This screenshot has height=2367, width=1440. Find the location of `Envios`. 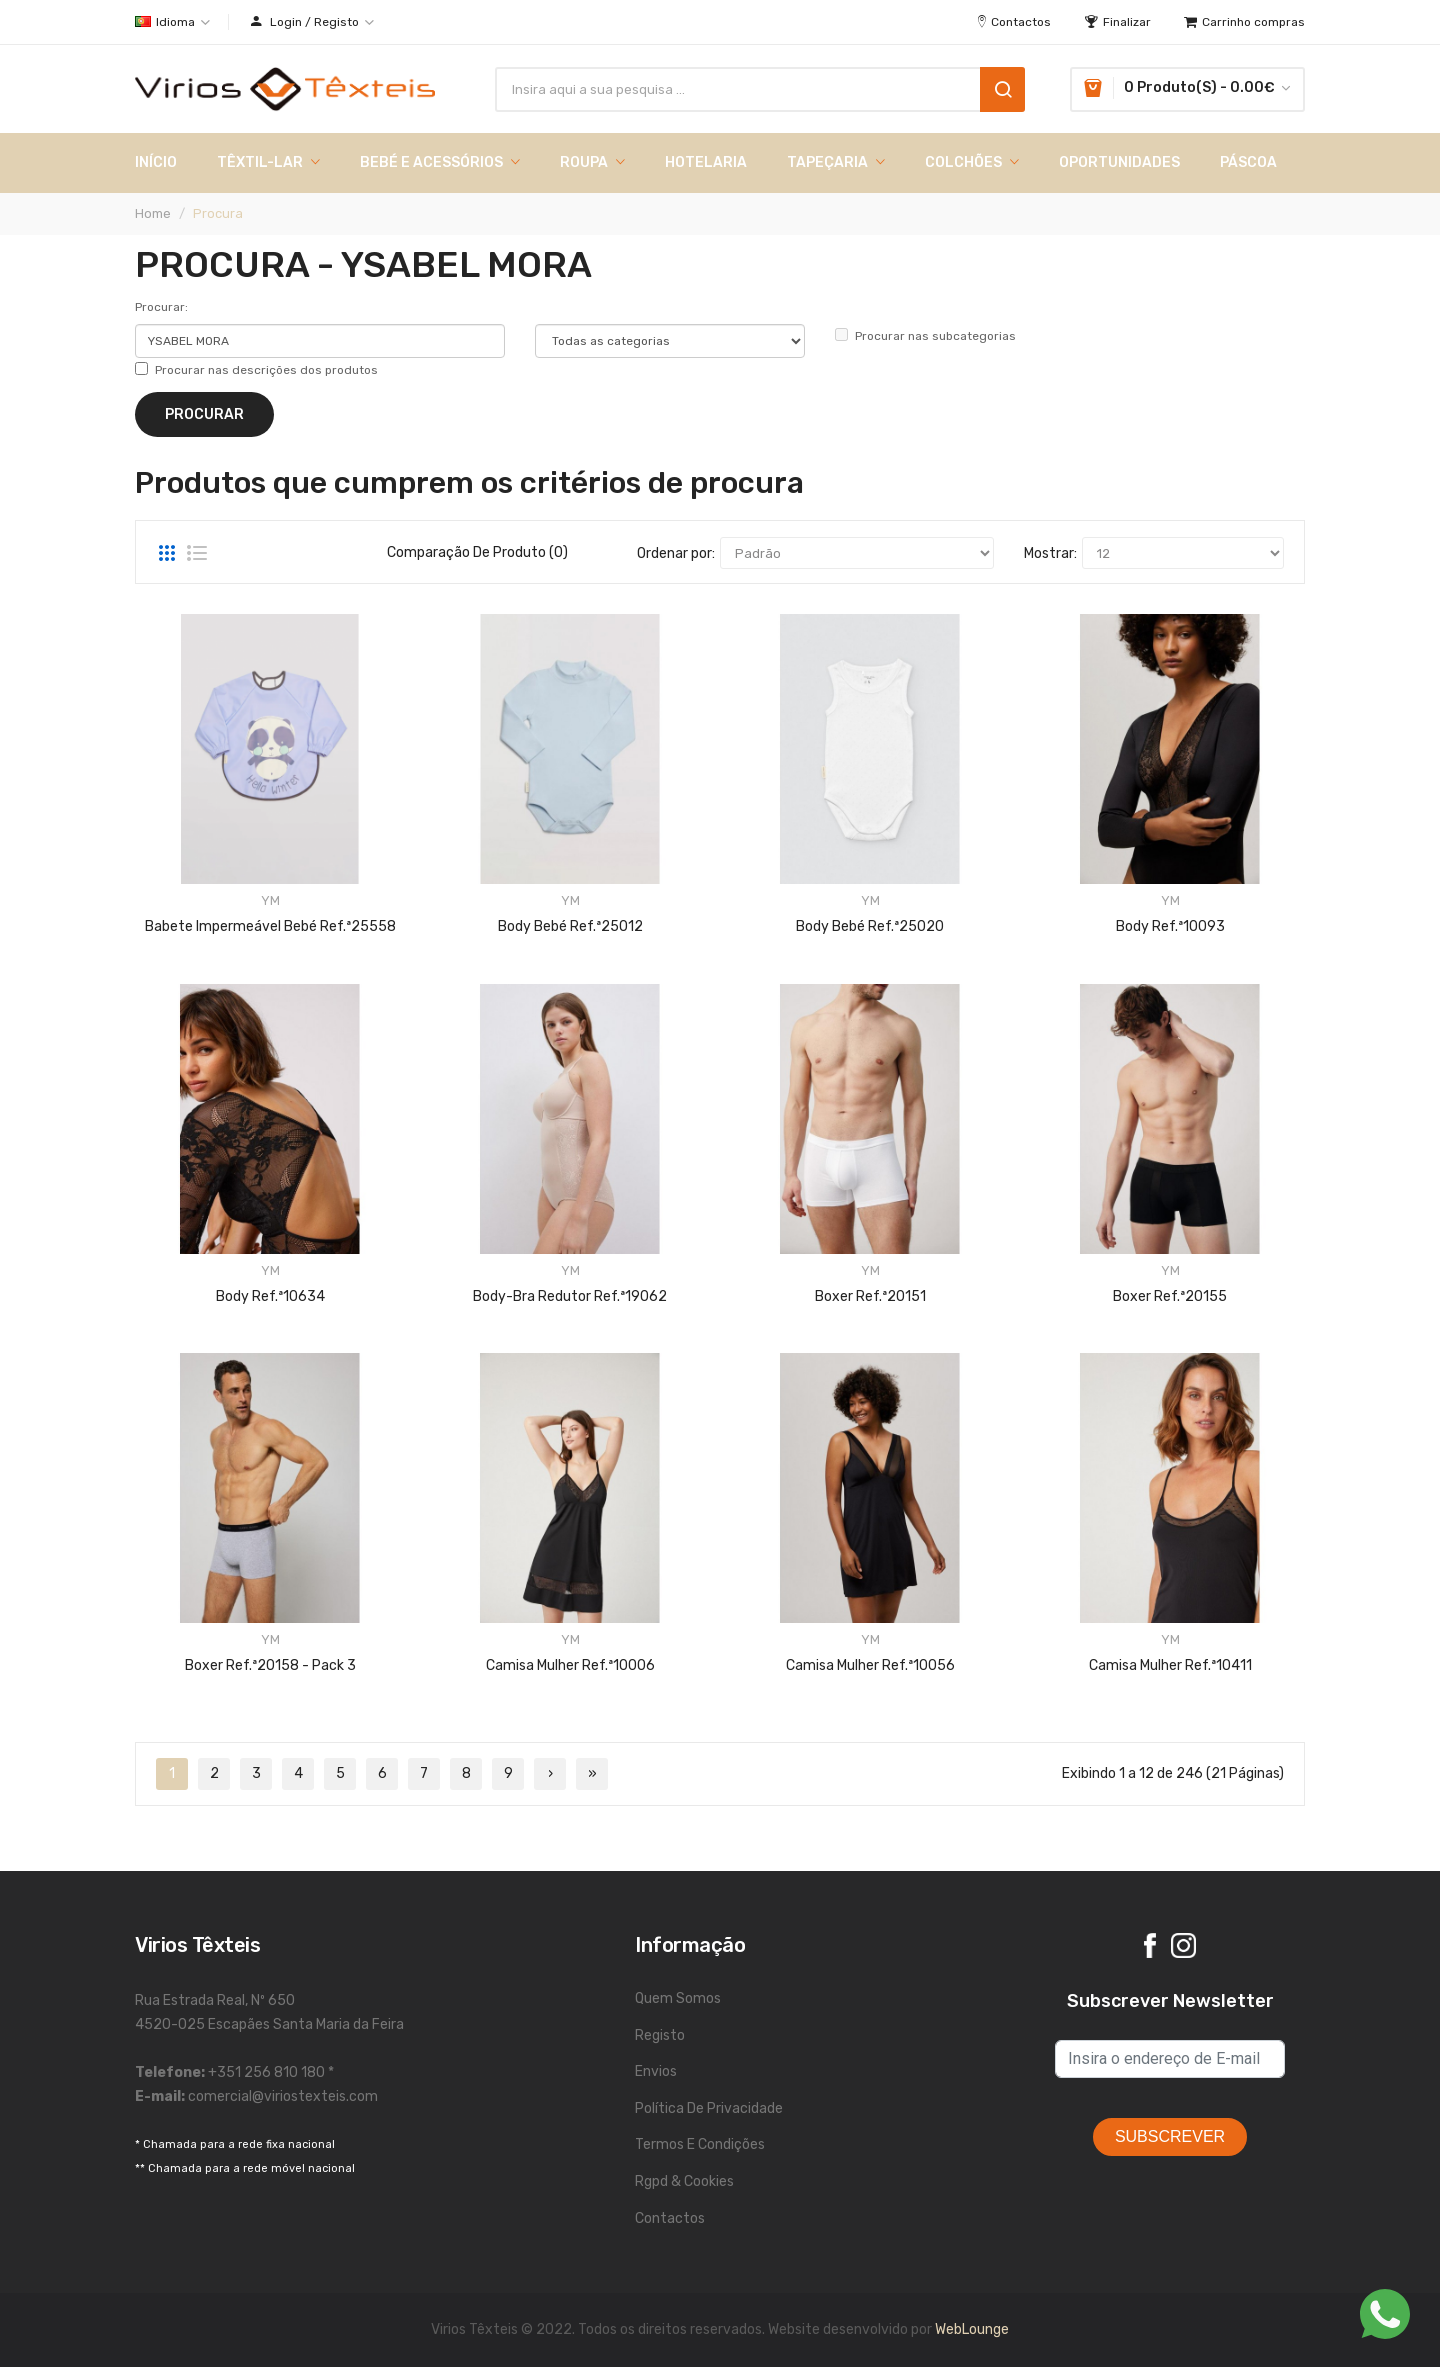

Envios is located at coordinates (656, 2071).